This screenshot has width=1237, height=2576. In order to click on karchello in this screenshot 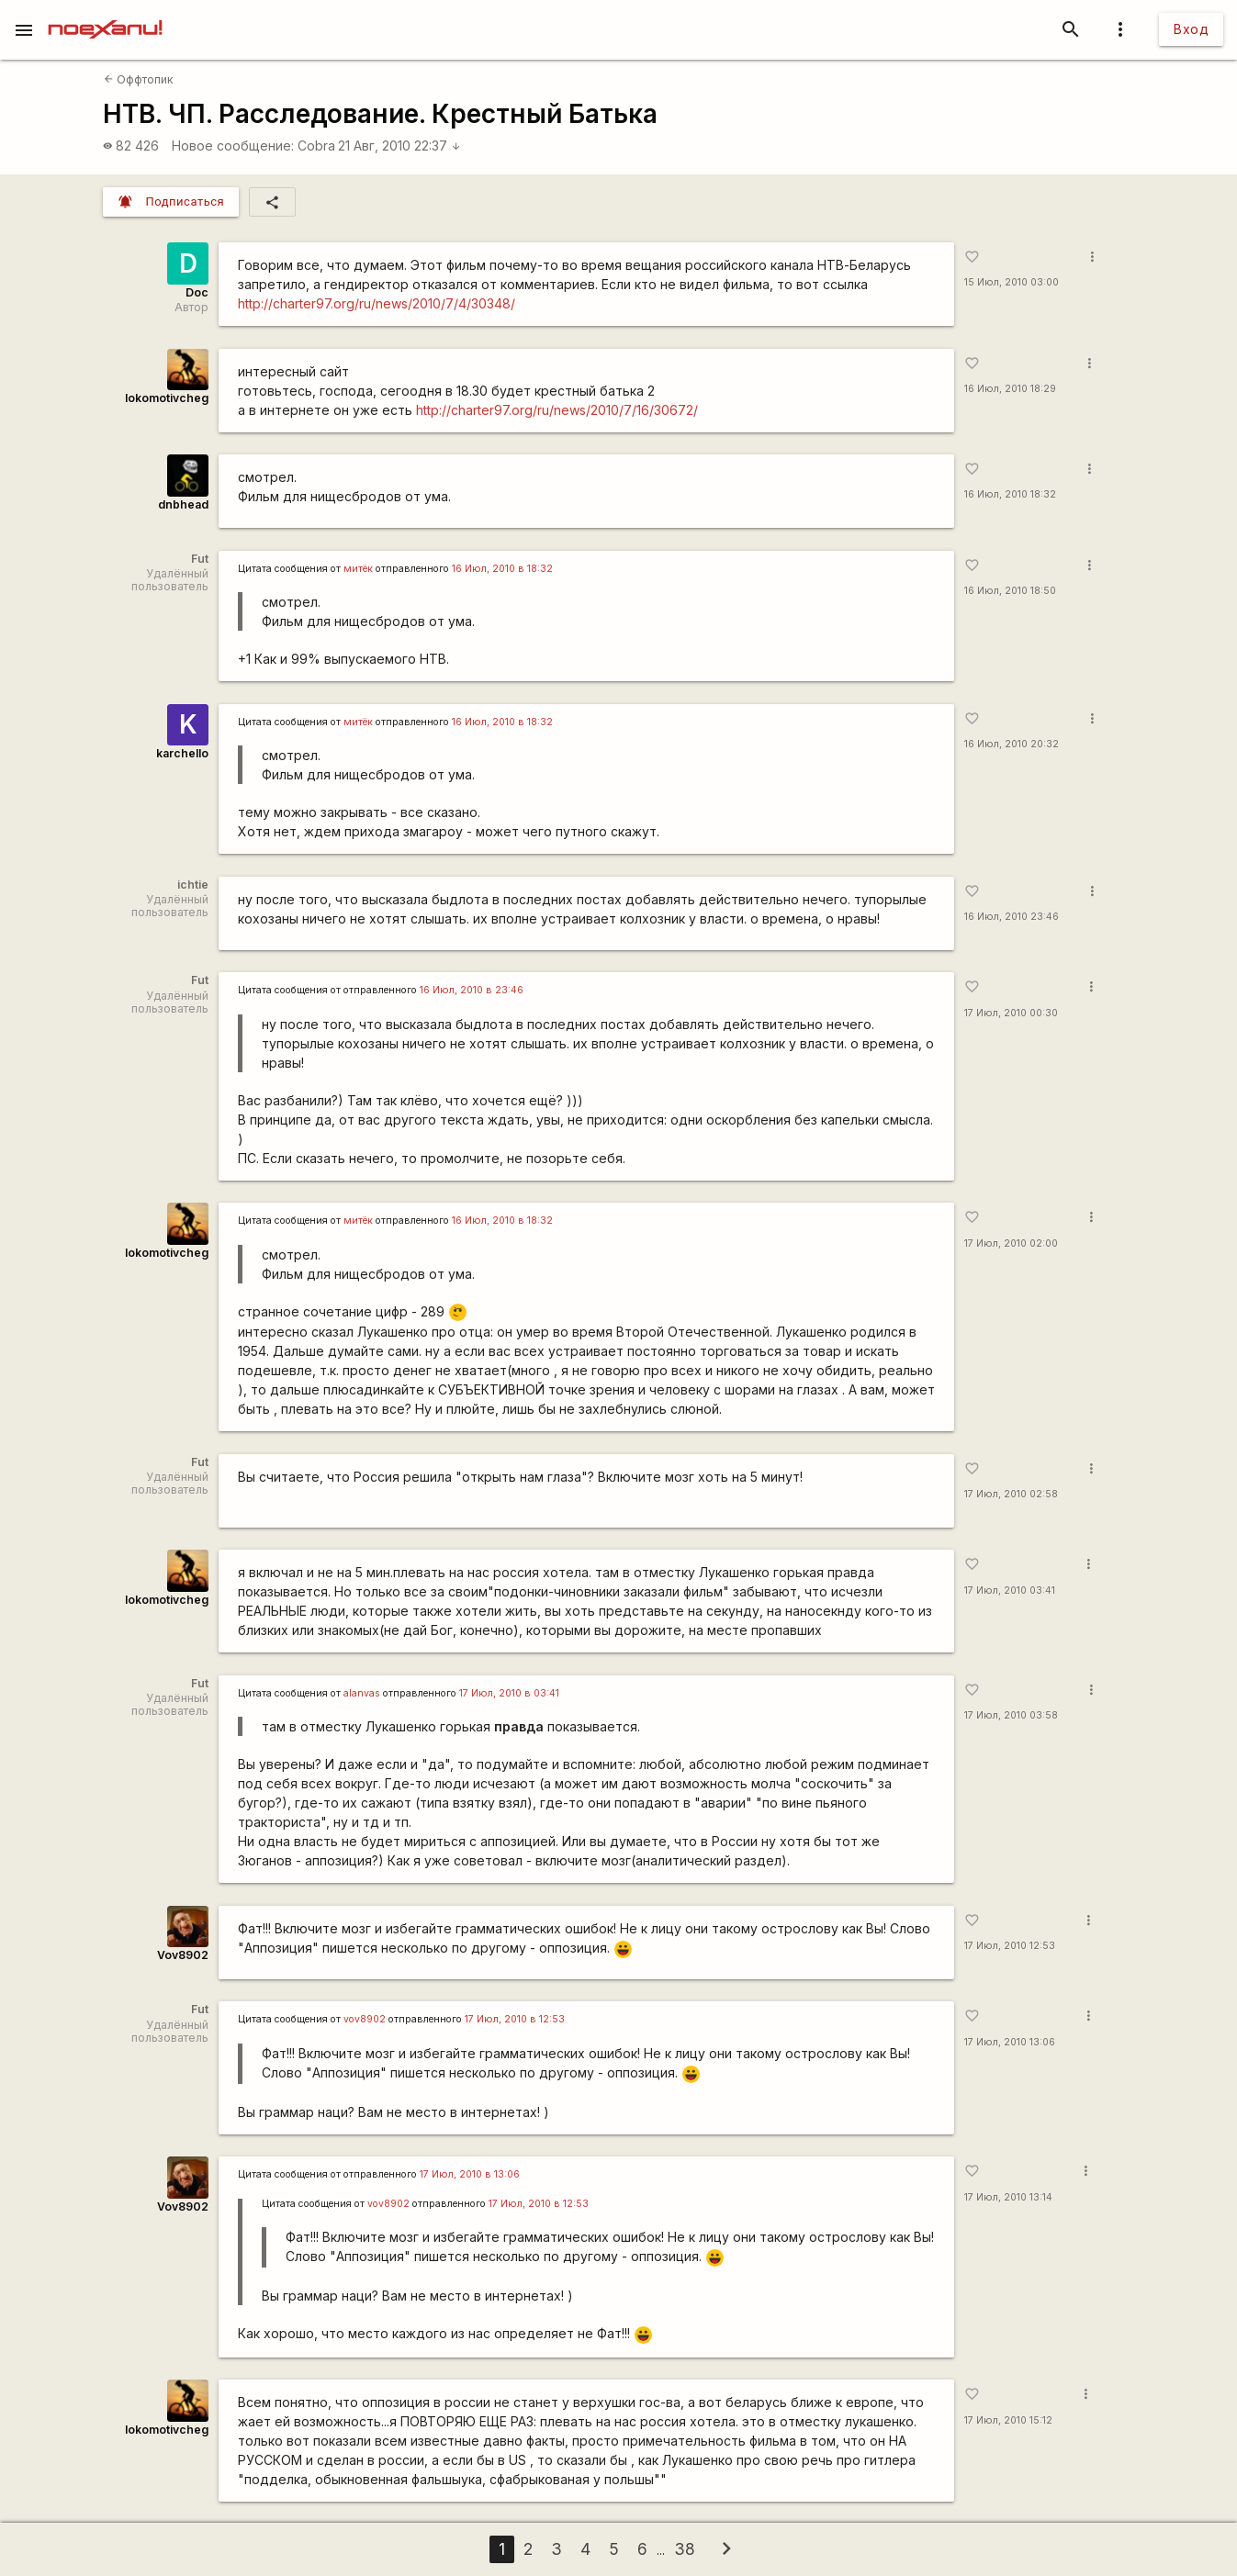, I will do `click(182, 753)`.